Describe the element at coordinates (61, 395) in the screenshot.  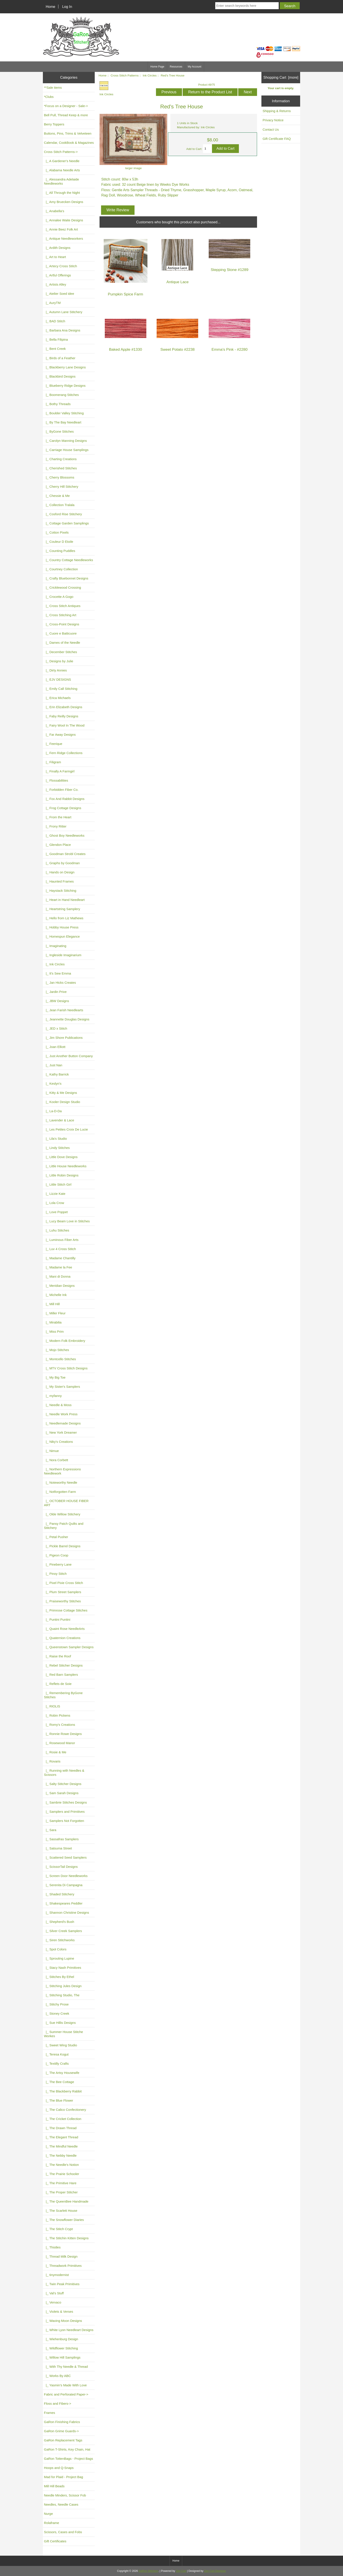
I see `|_ Boomerang Stitches` at that location.